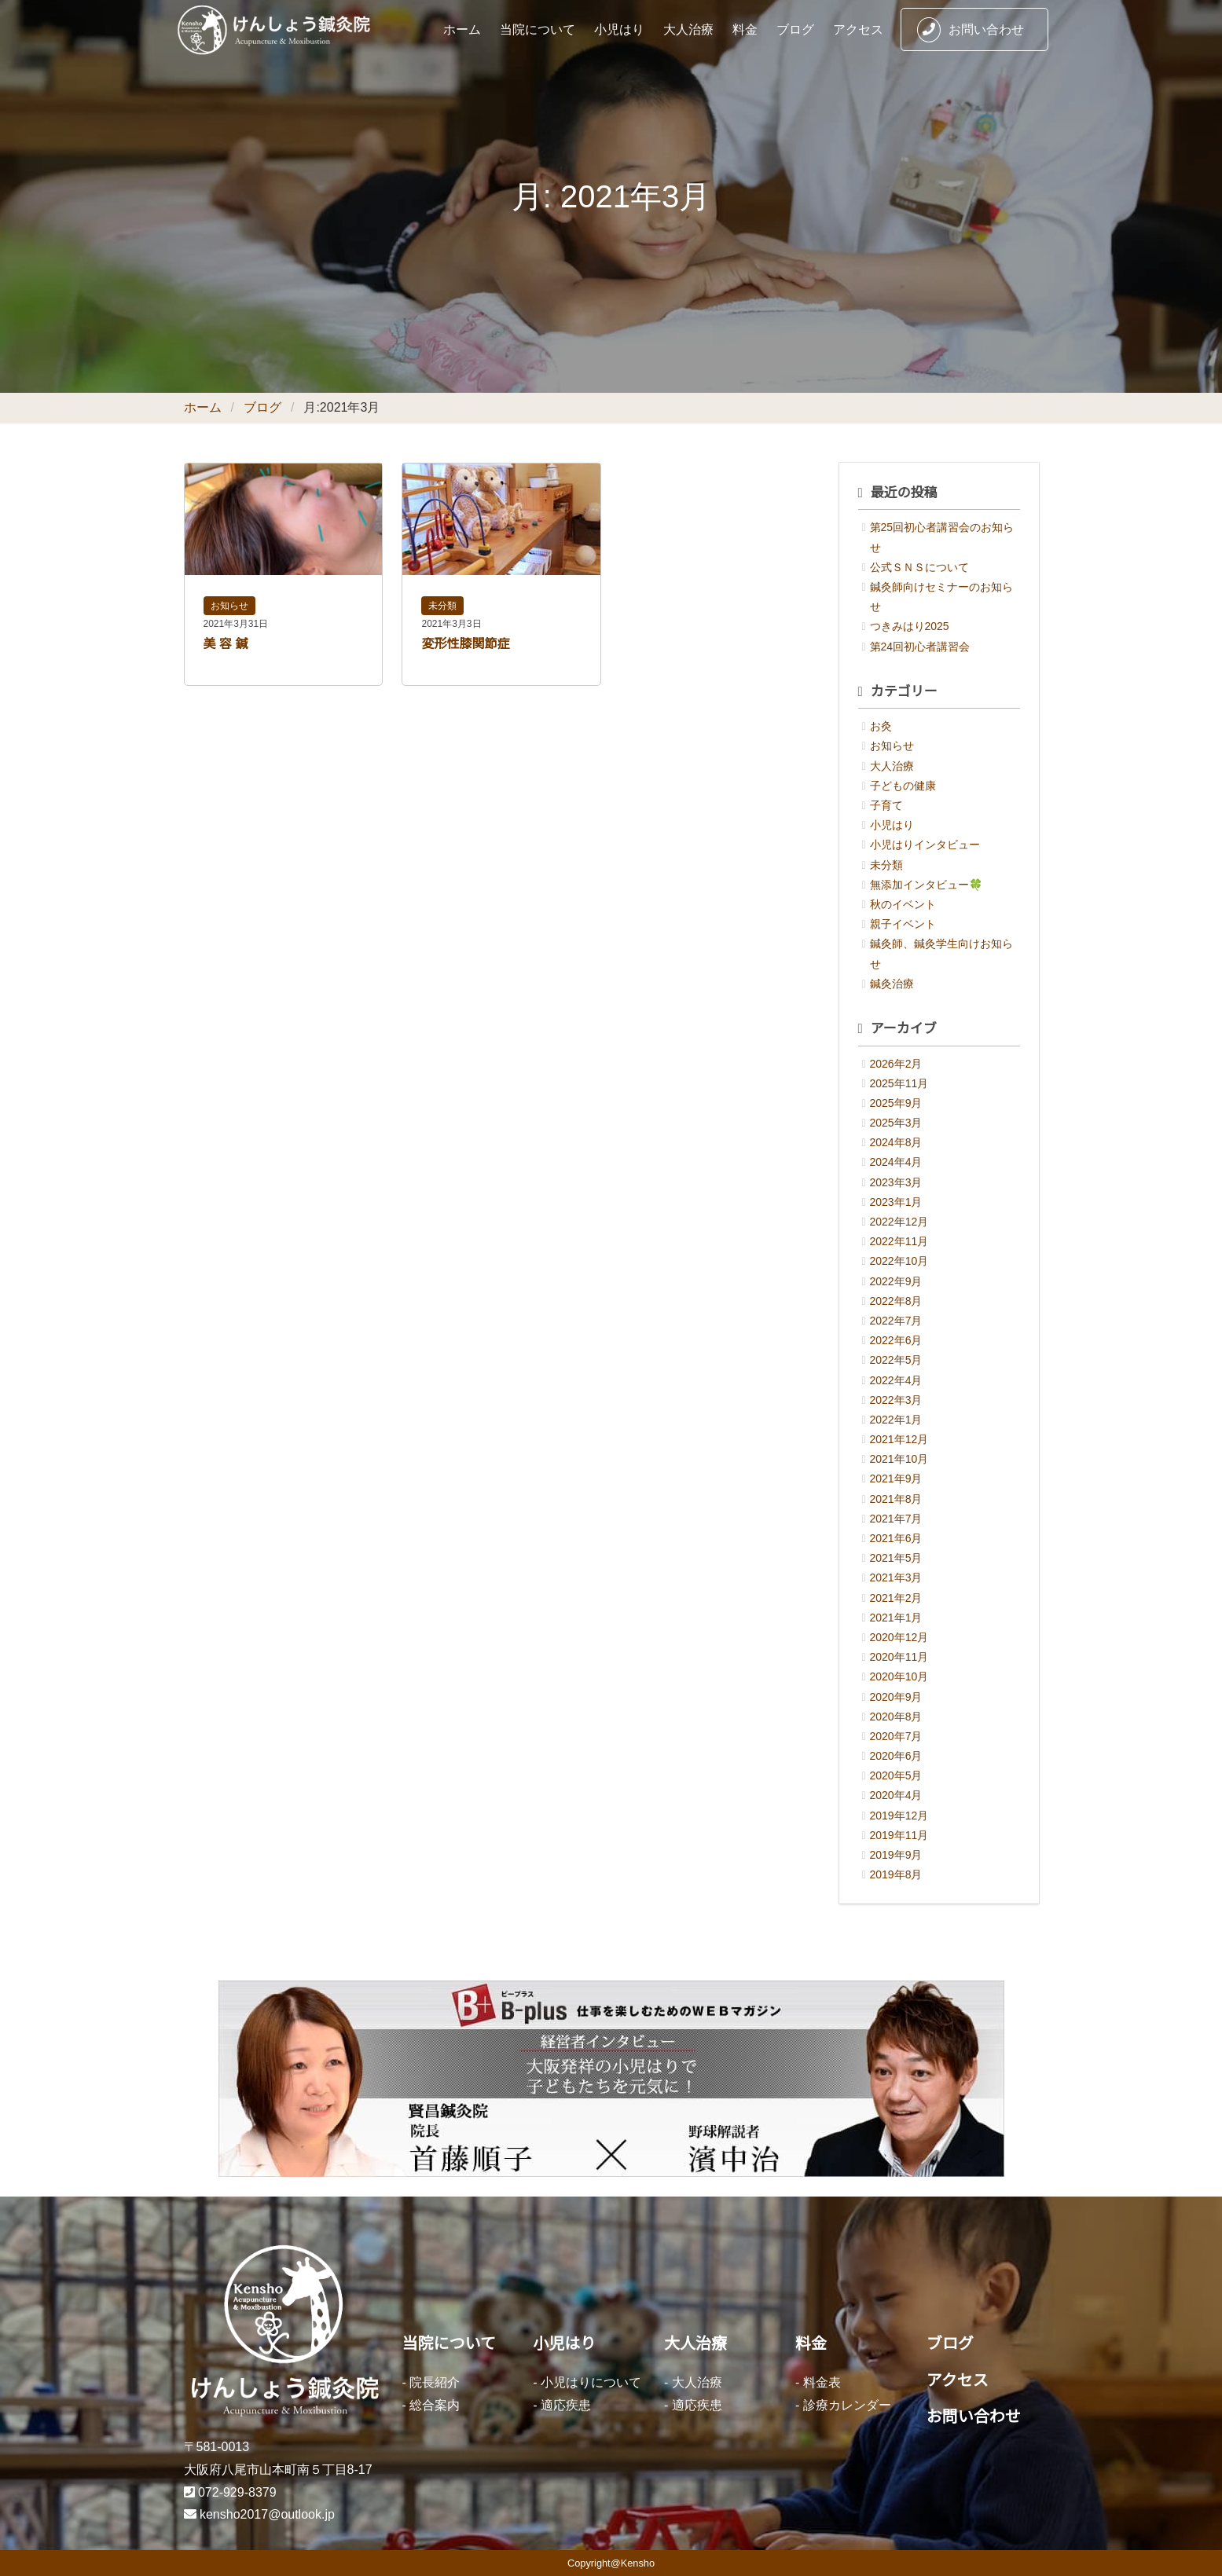 This screenshot has width=1222, height=2576. What do you see at coordinates (858, 29) in the screenshot?
I see `アクセス` at bounding box center [858, 29].